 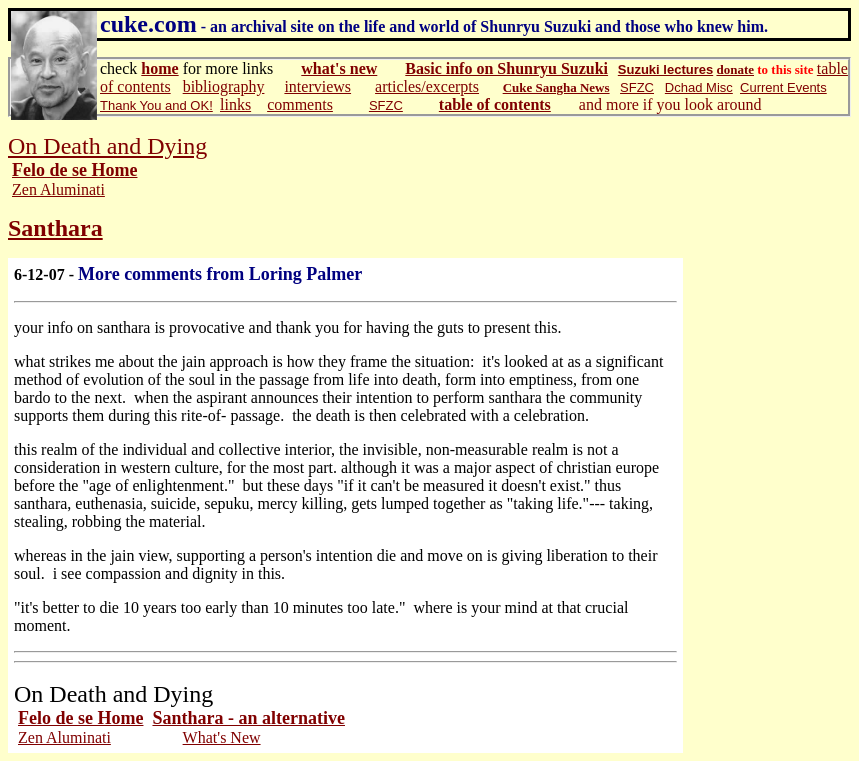 I want to click on Santhara, so click(x=55, y=228).